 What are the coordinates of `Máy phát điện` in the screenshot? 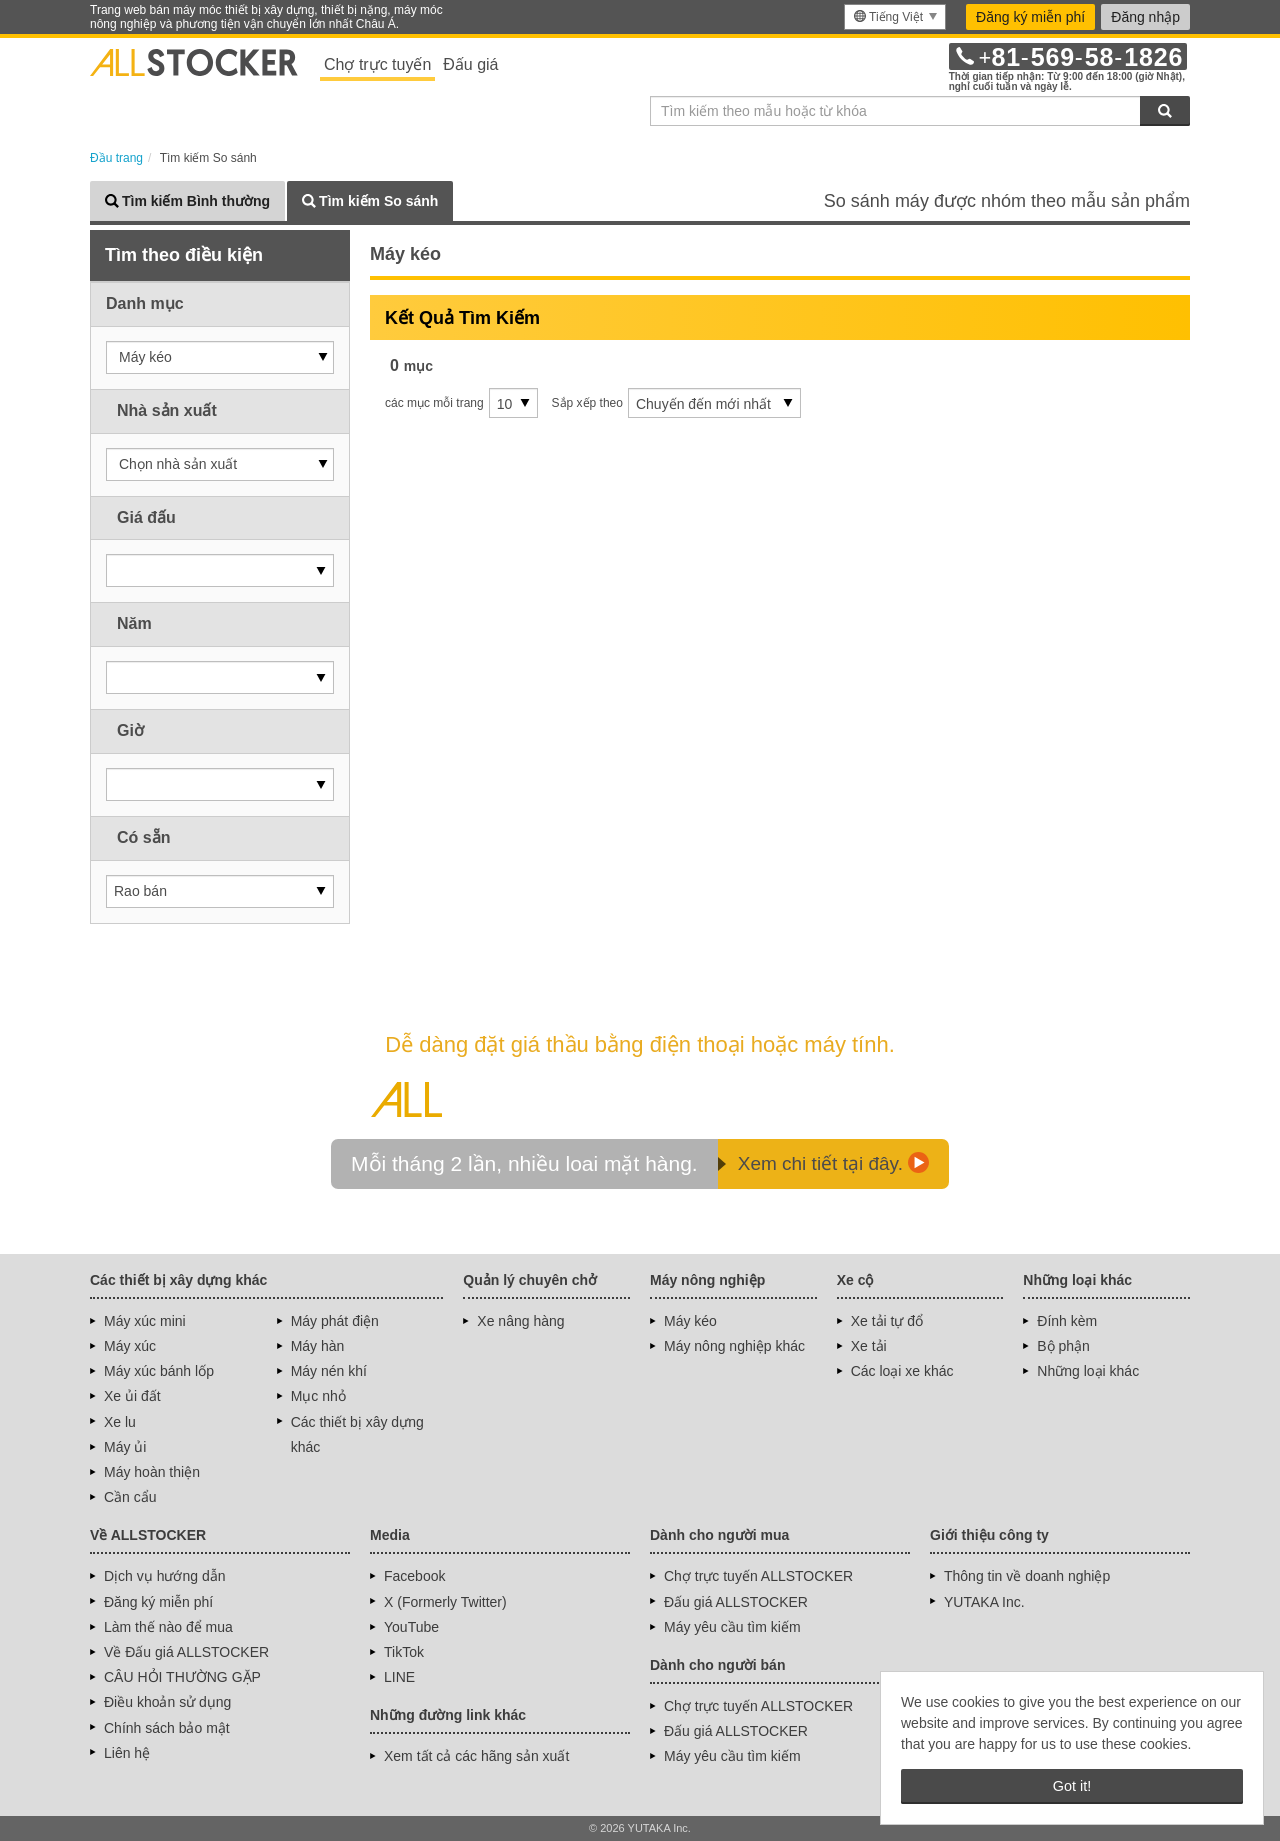 It's located at (335, 1321).